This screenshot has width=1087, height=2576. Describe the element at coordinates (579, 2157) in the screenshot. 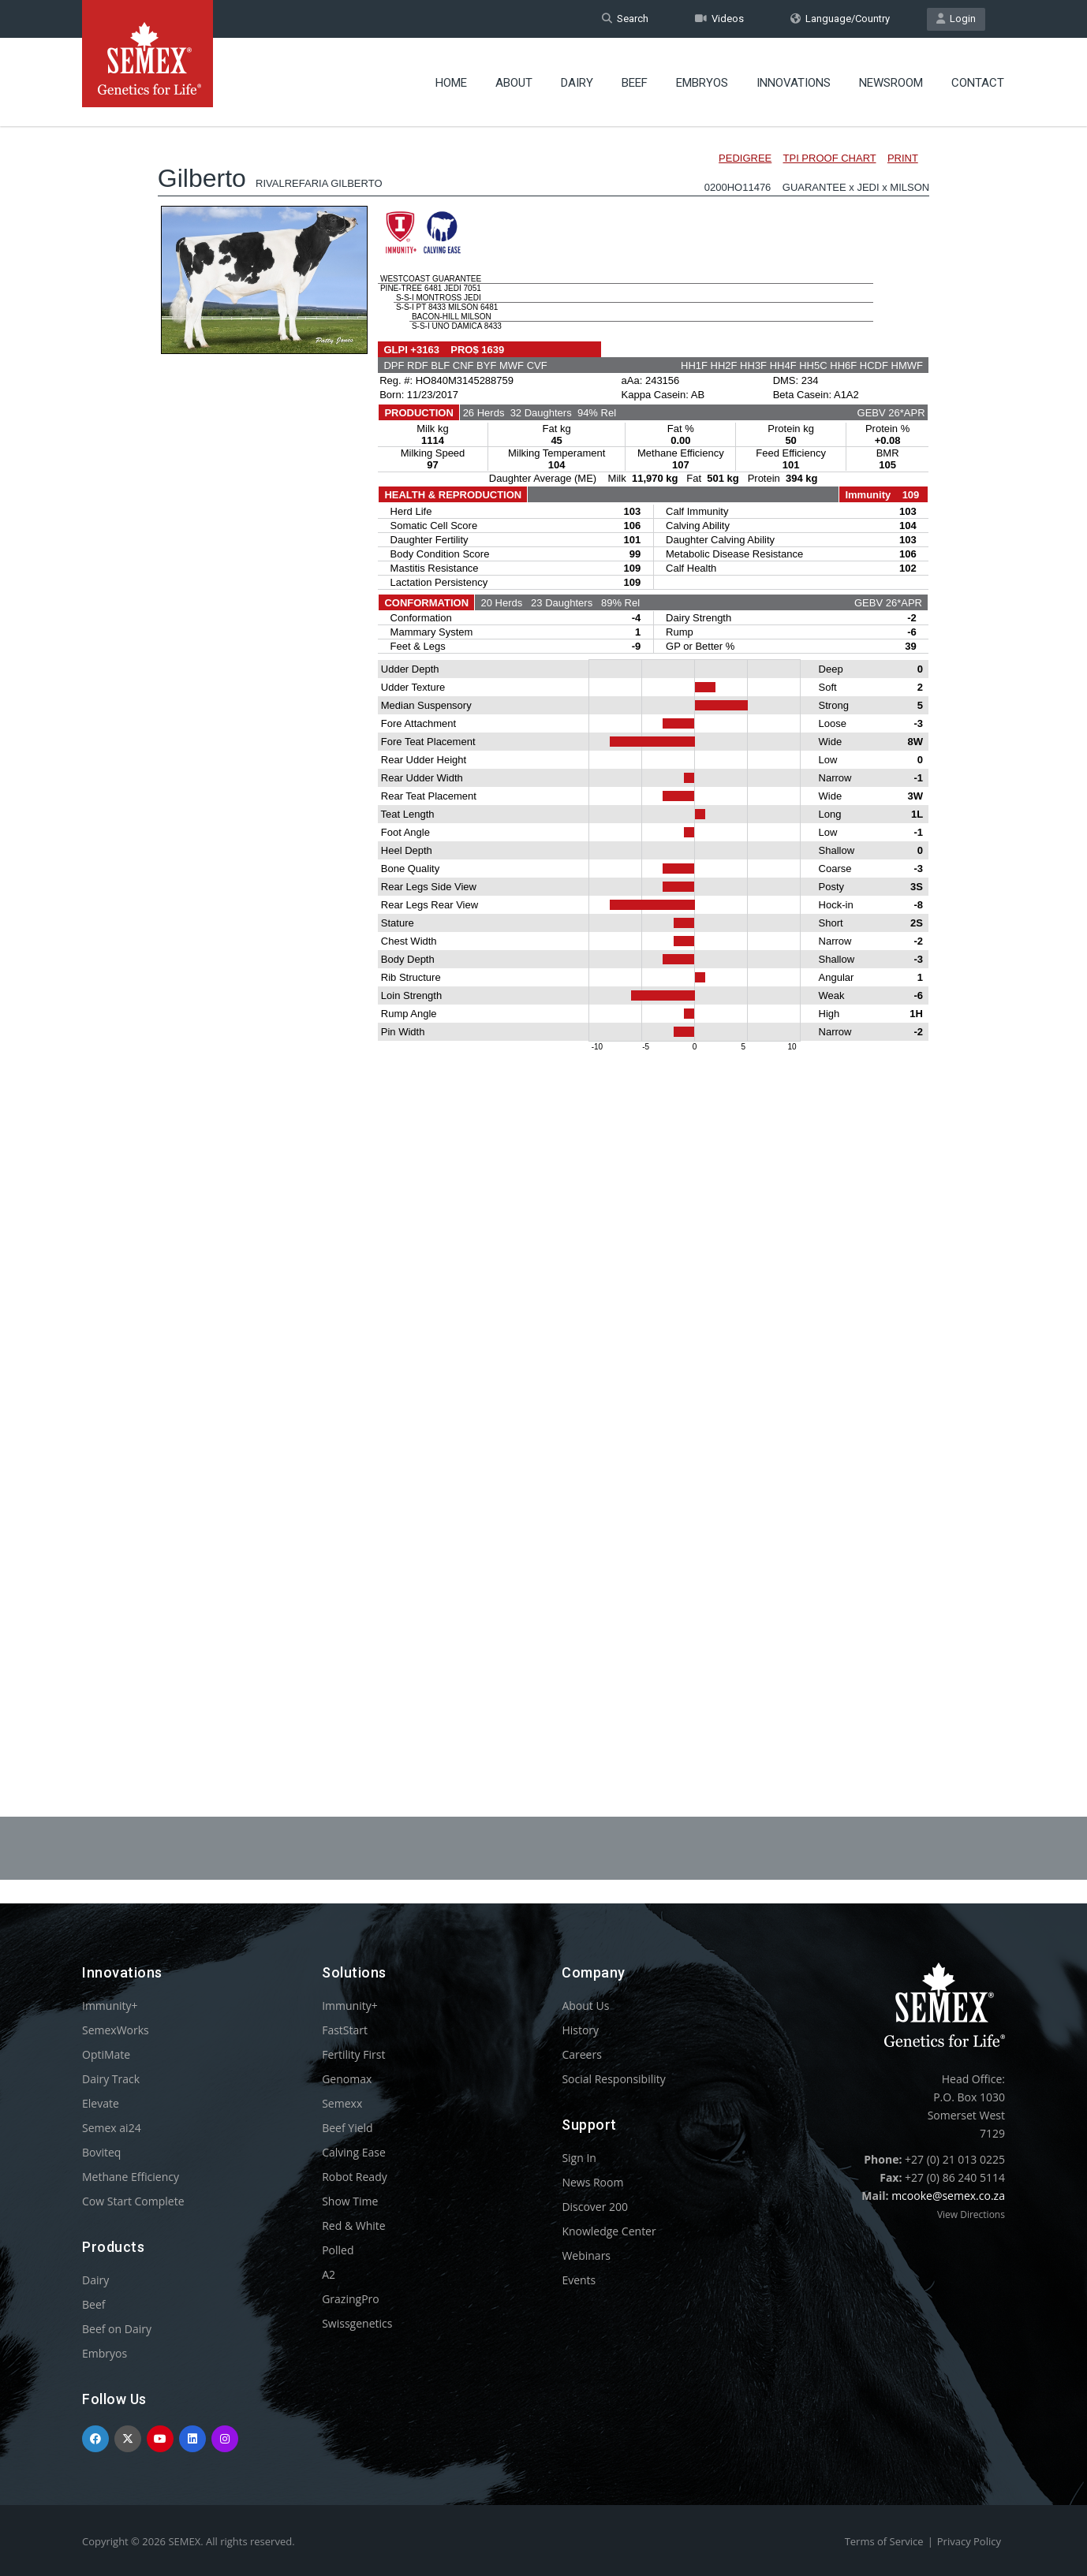

I see `Sign In` at that location.